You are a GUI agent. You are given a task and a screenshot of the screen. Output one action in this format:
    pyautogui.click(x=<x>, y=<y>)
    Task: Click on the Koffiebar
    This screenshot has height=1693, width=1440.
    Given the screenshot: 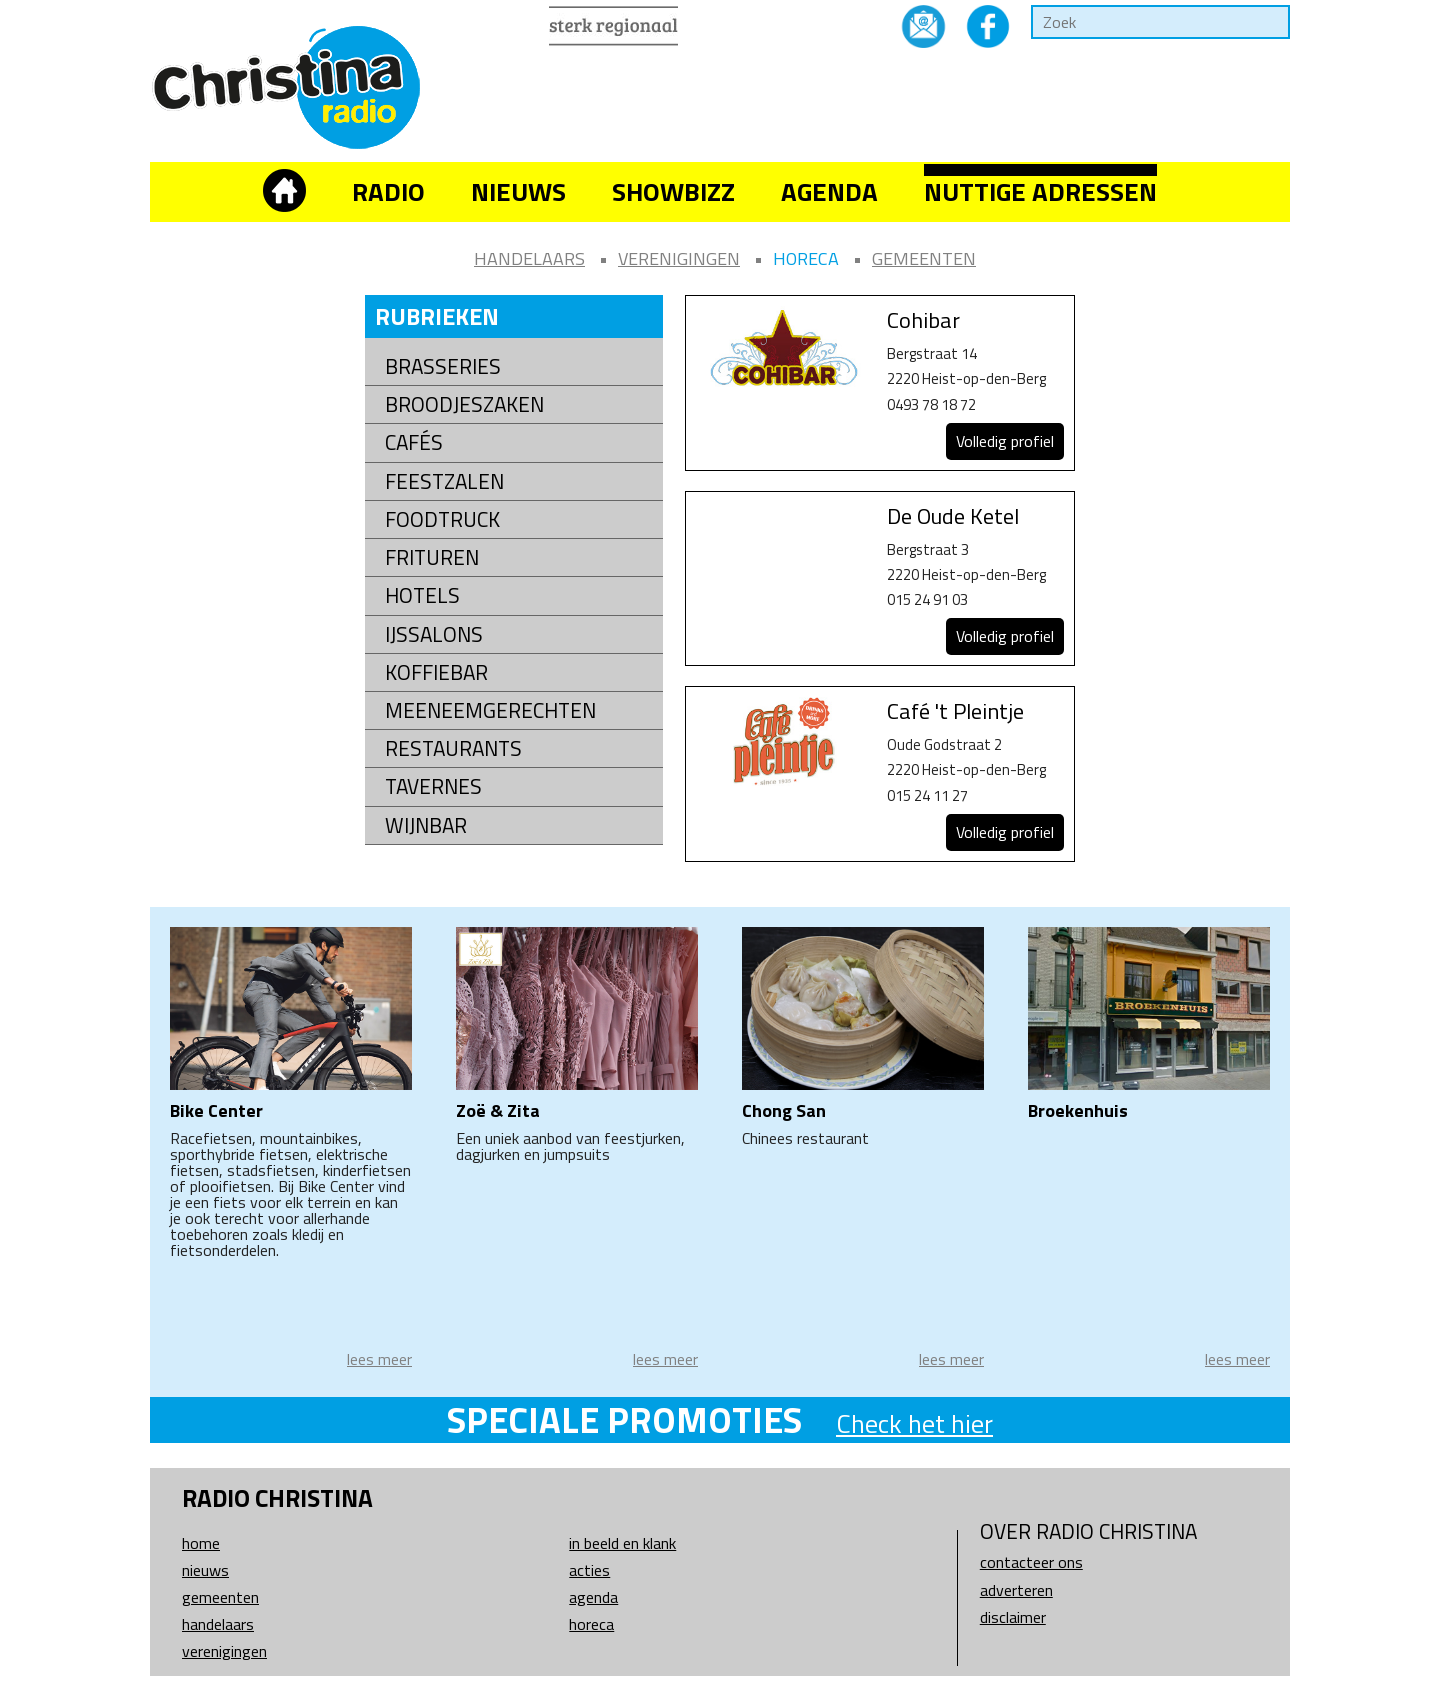 What is the action you would take?
    pyautogui.click(x=436, y=672)
    